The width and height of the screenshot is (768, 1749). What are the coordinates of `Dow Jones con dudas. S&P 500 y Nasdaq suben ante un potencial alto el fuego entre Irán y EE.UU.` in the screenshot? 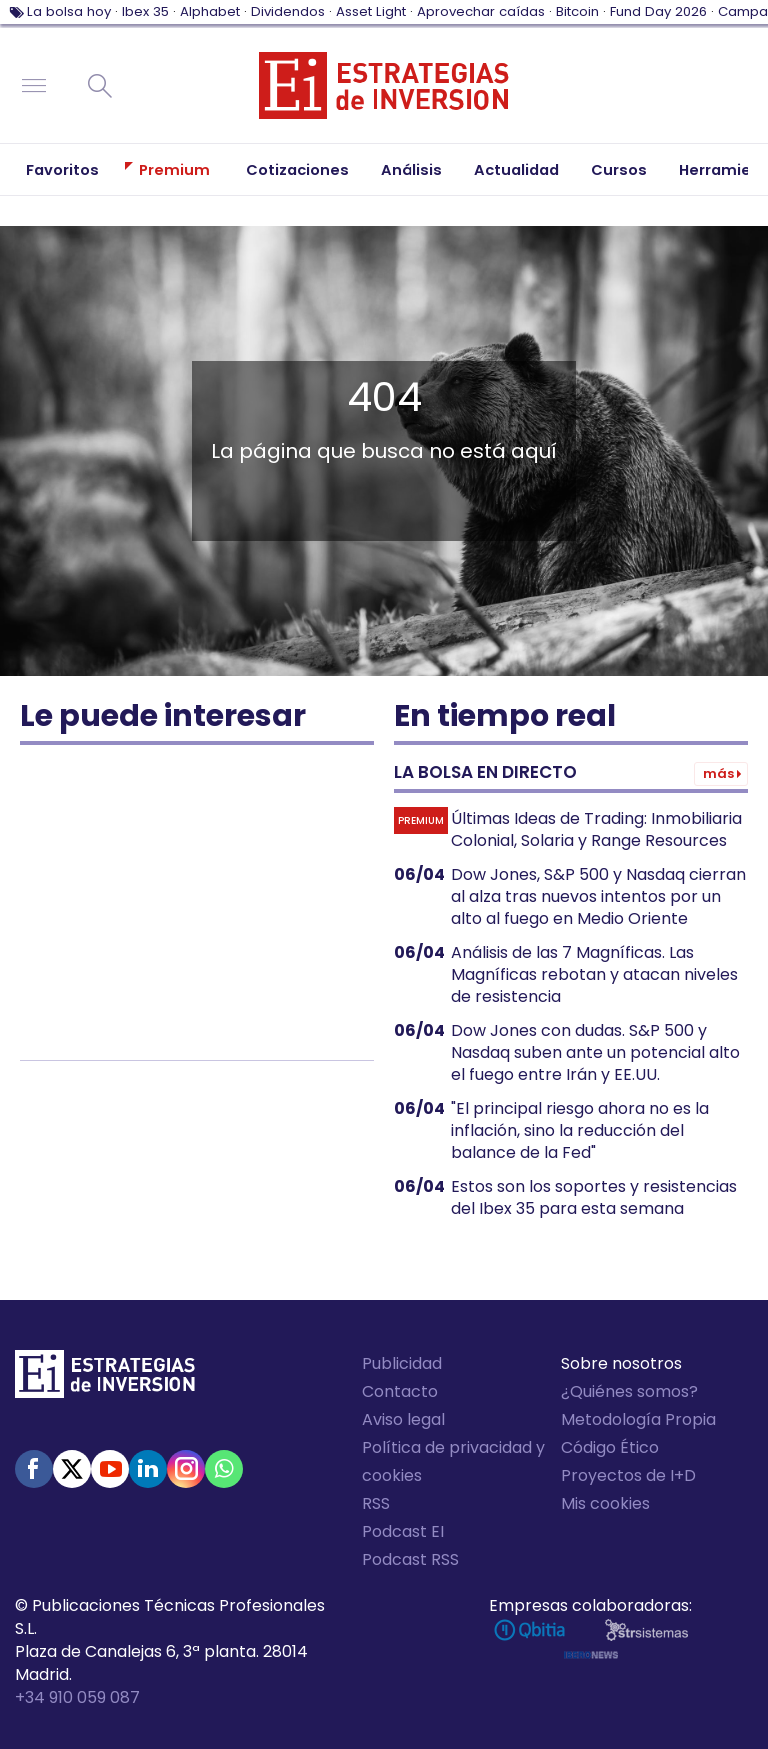 It's located at (595, 1053).